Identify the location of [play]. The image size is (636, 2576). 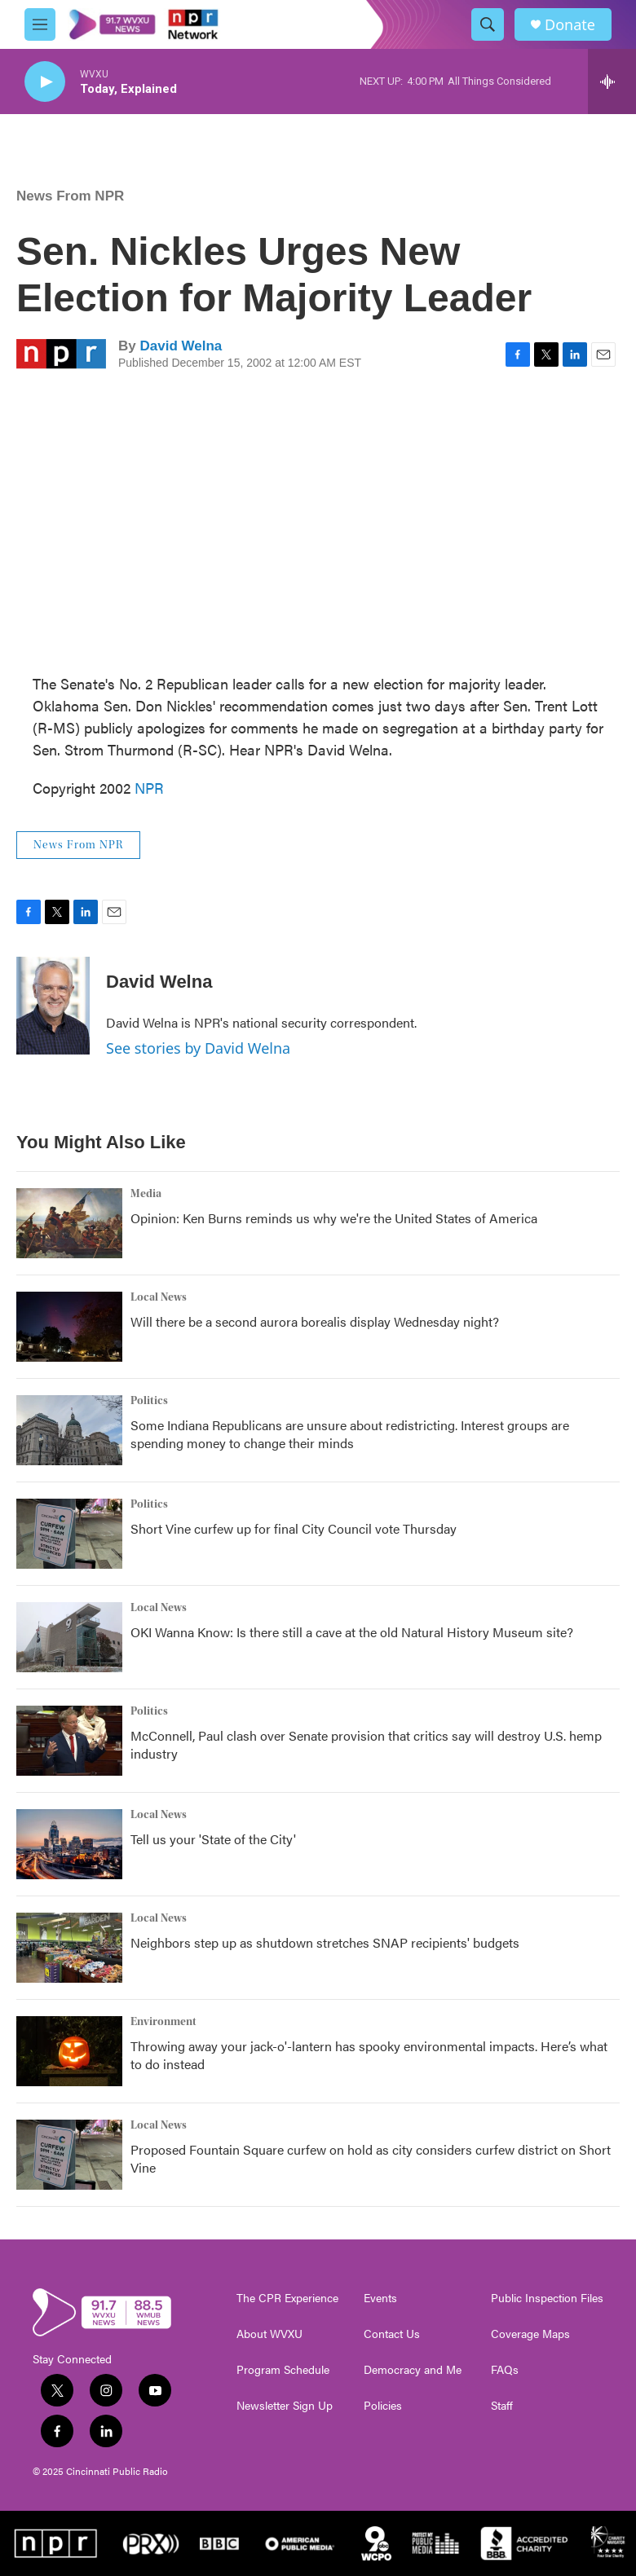
(45, 82).